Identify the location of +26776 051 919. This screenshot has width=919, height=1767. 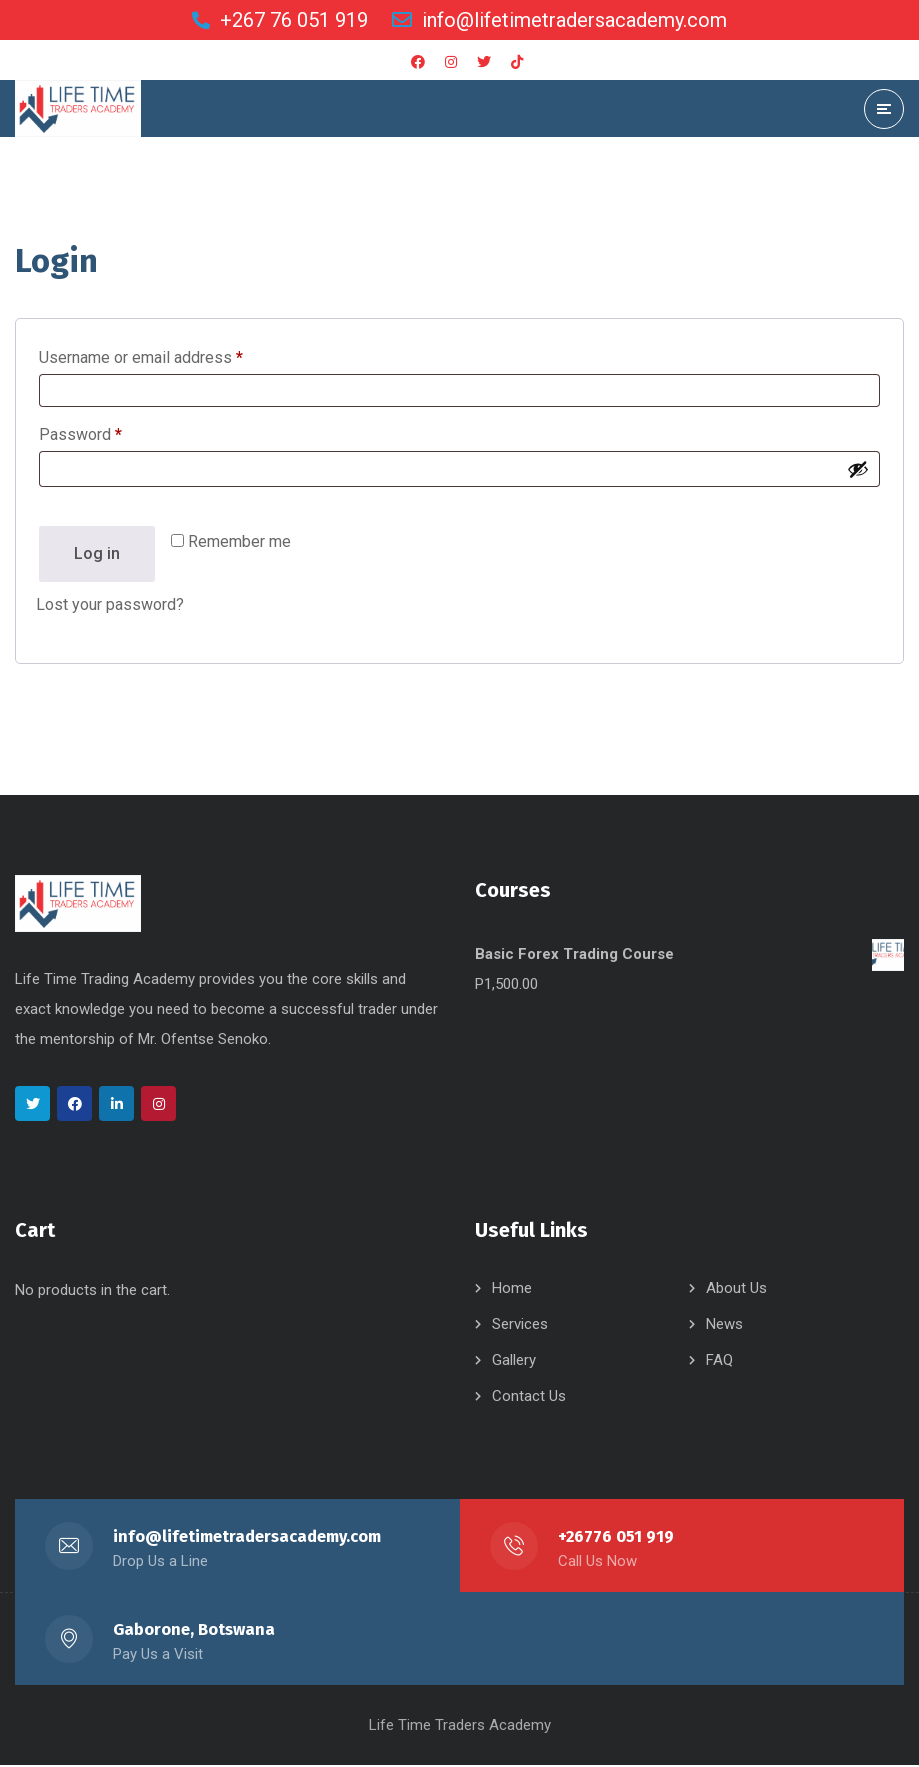
(616, 1538).